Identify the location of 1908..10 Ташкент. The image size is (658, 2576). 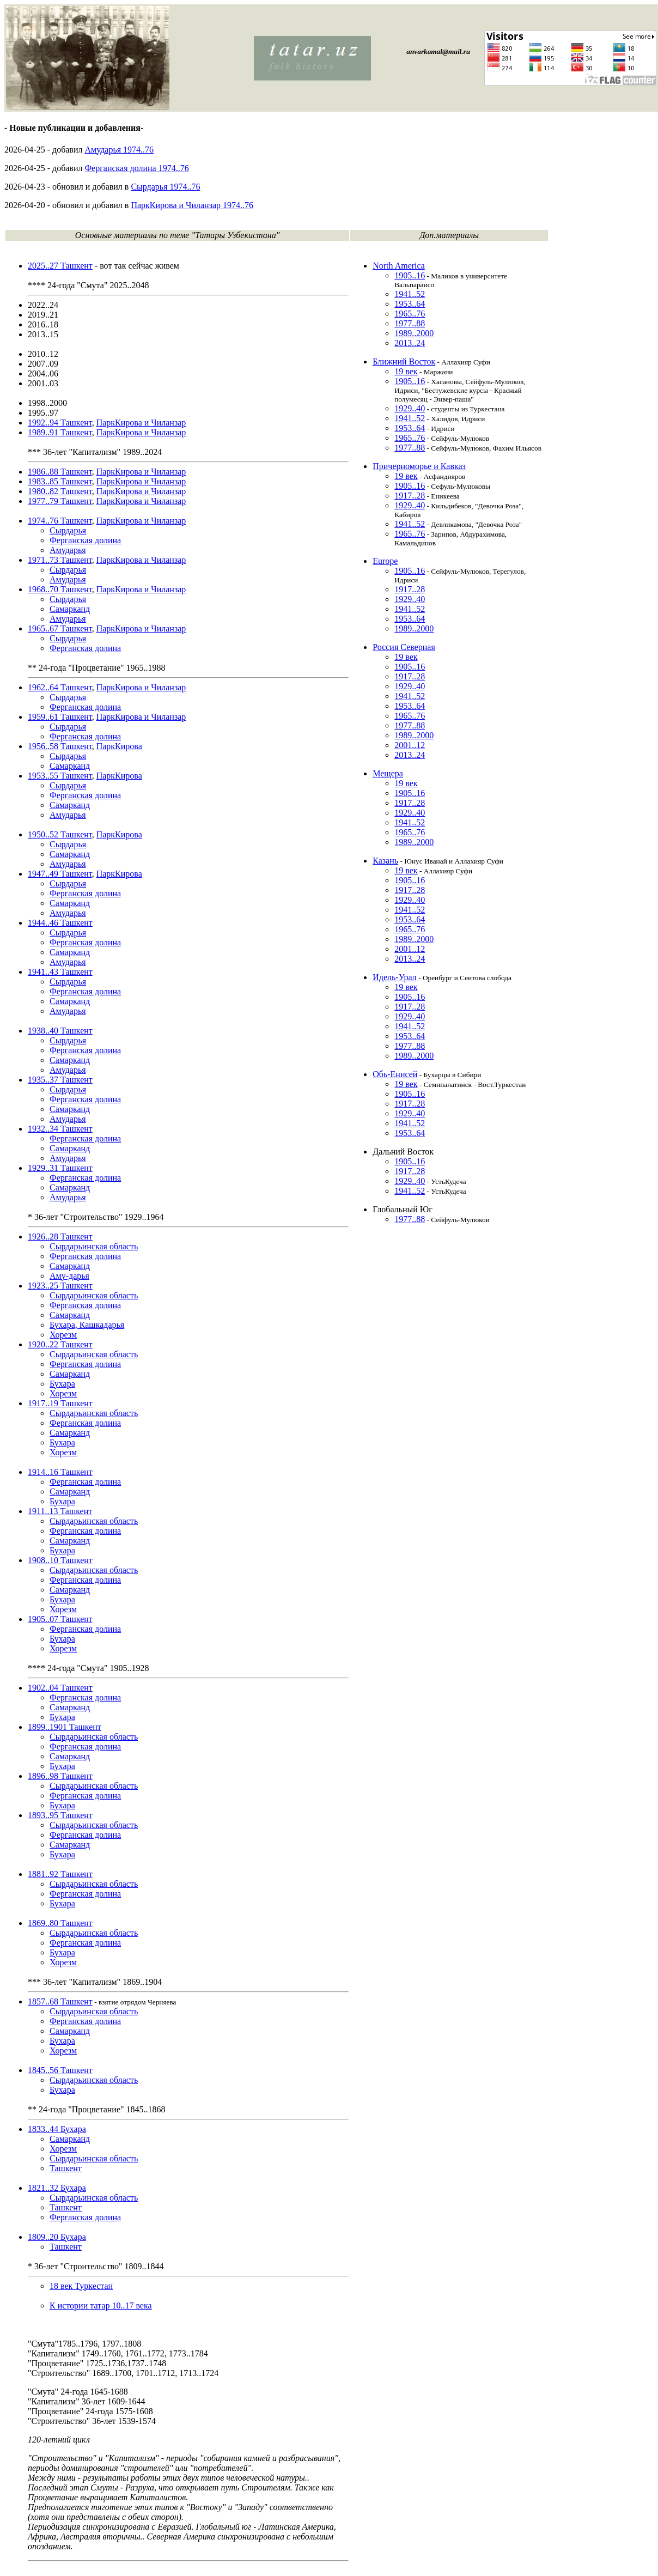
(60, 1560).